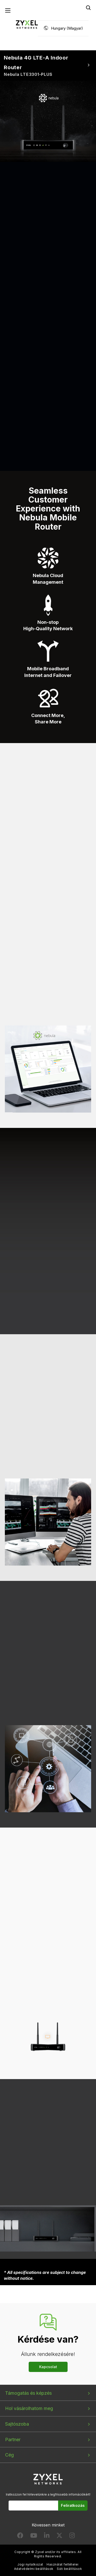  Describe the element at coordinates (33, 2536) in the screenshot. I see `[Follow us on YouTube]` at that location.